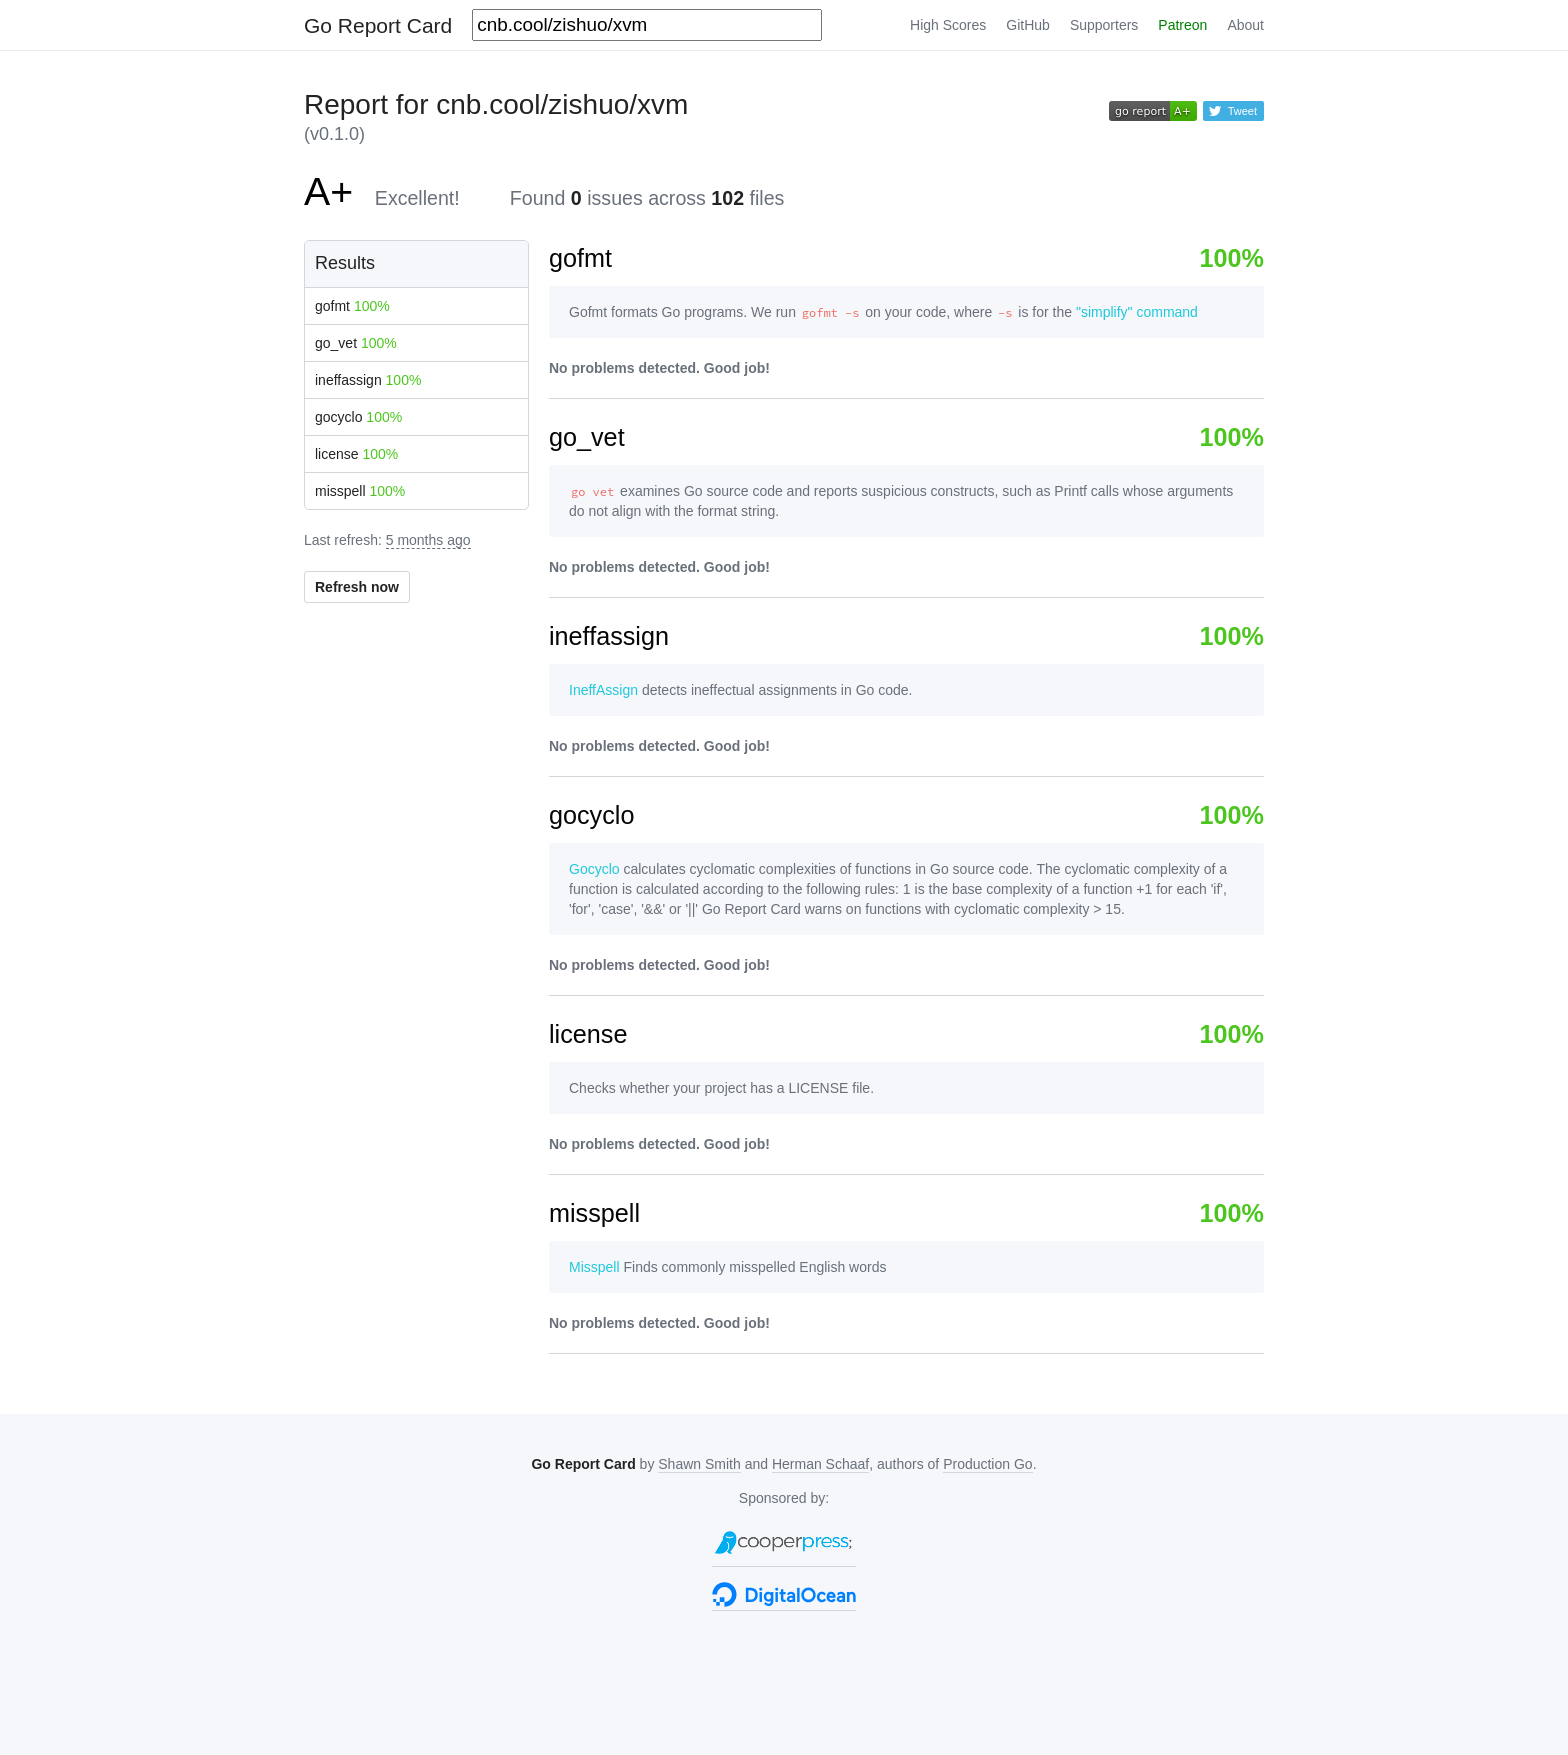 This screenshot has width=1568, height=1755. Describe the element at coordinates (594, 869) in the screenshot. I see `Gocyclo` at that location.